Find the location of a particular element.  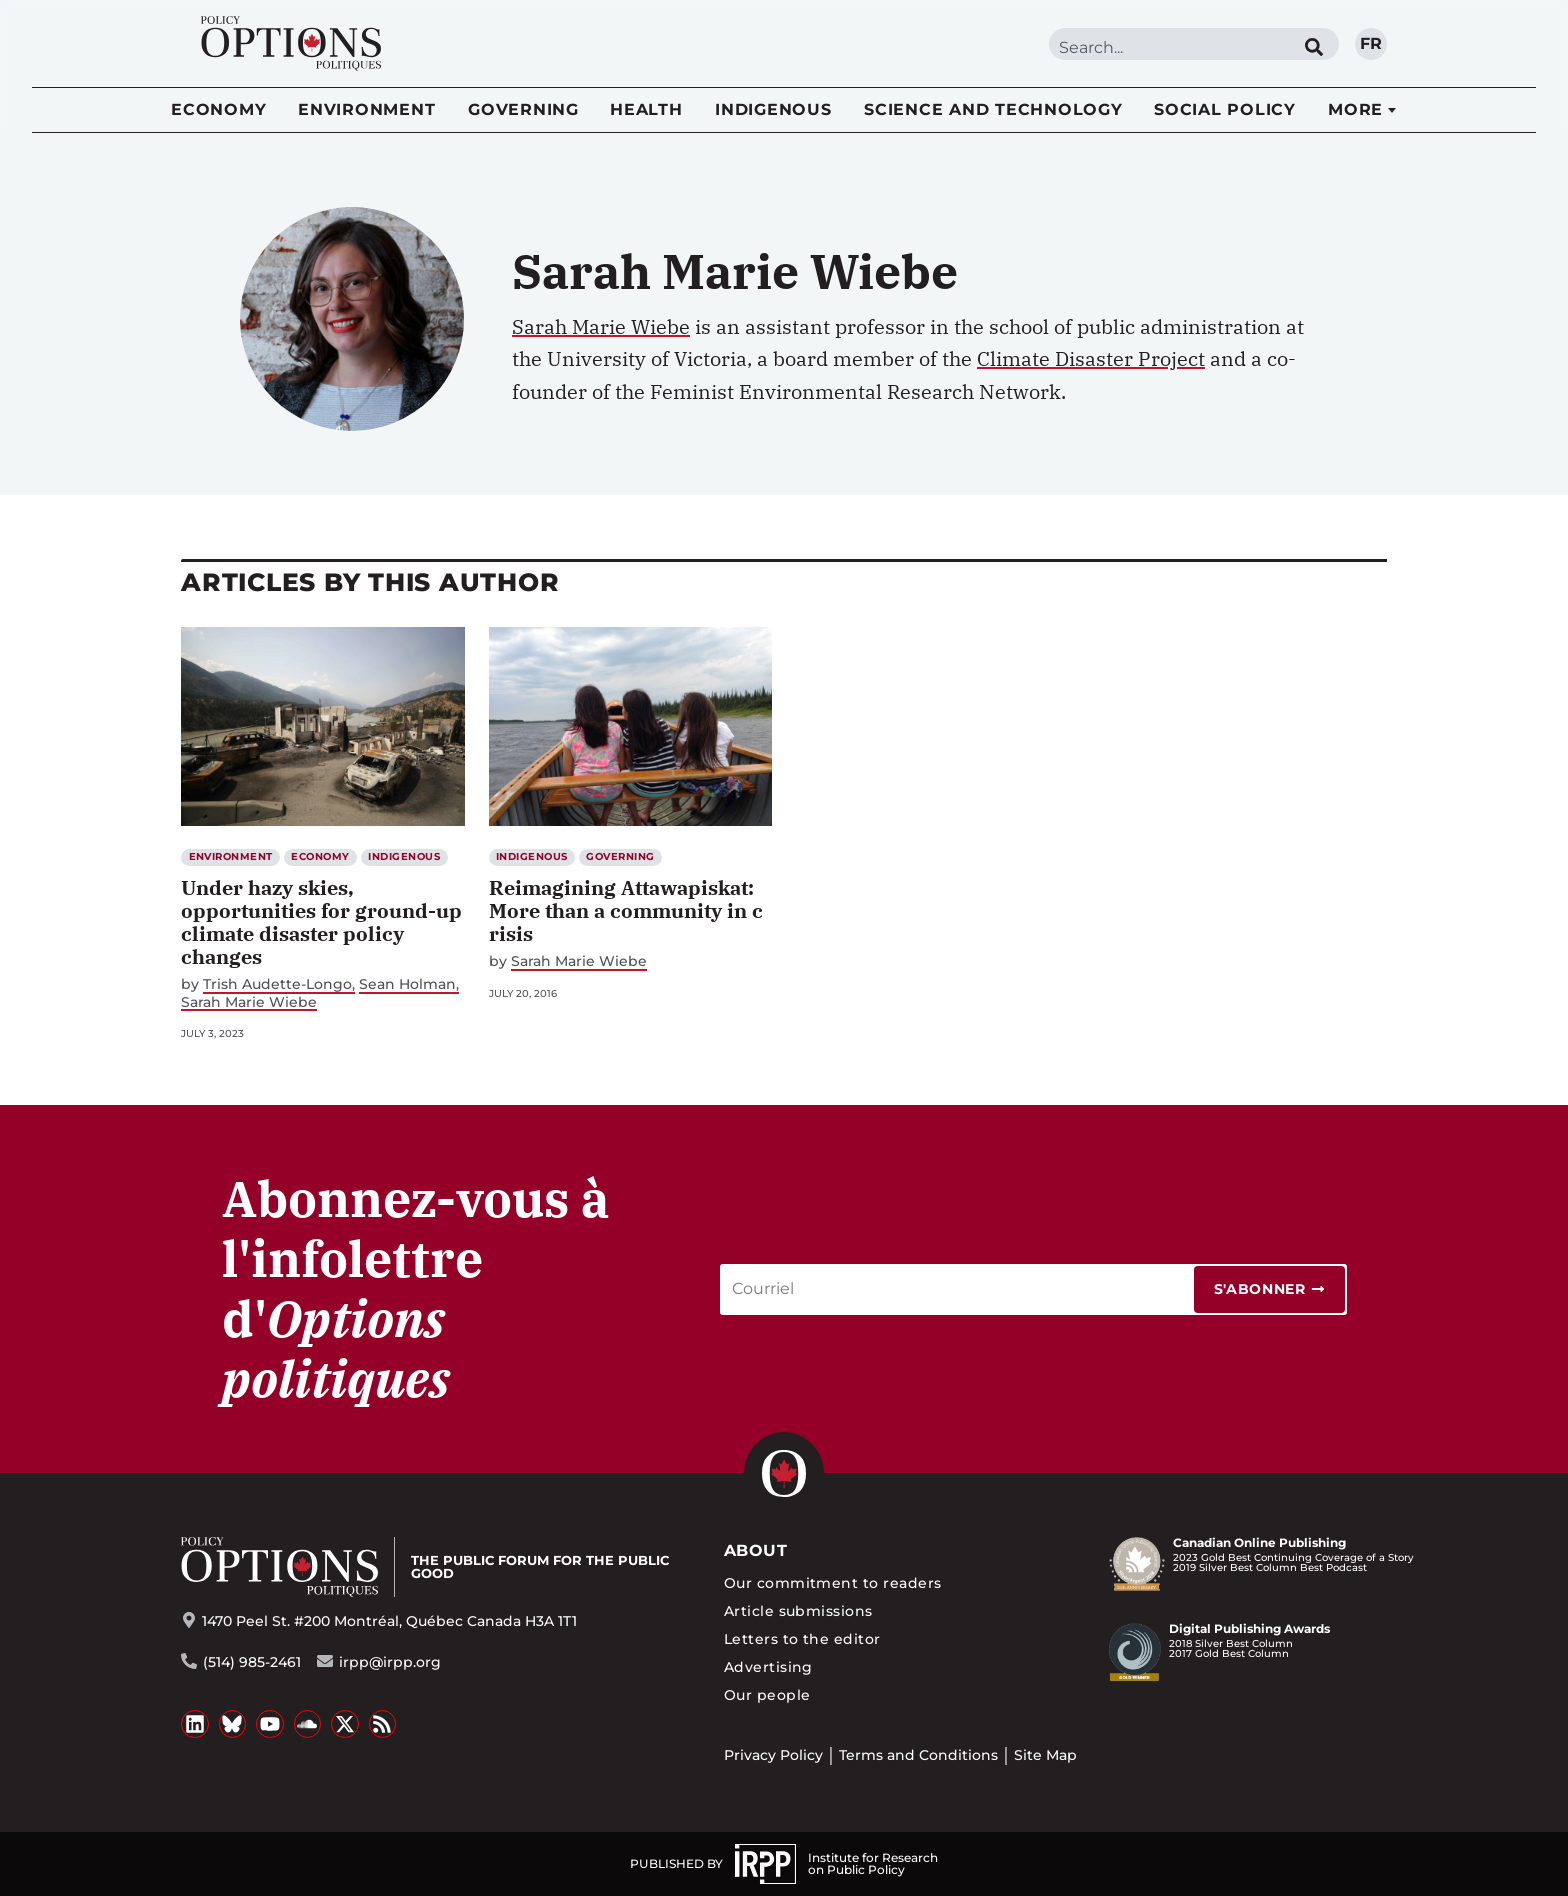

Health is located at coordinates (646, 109).